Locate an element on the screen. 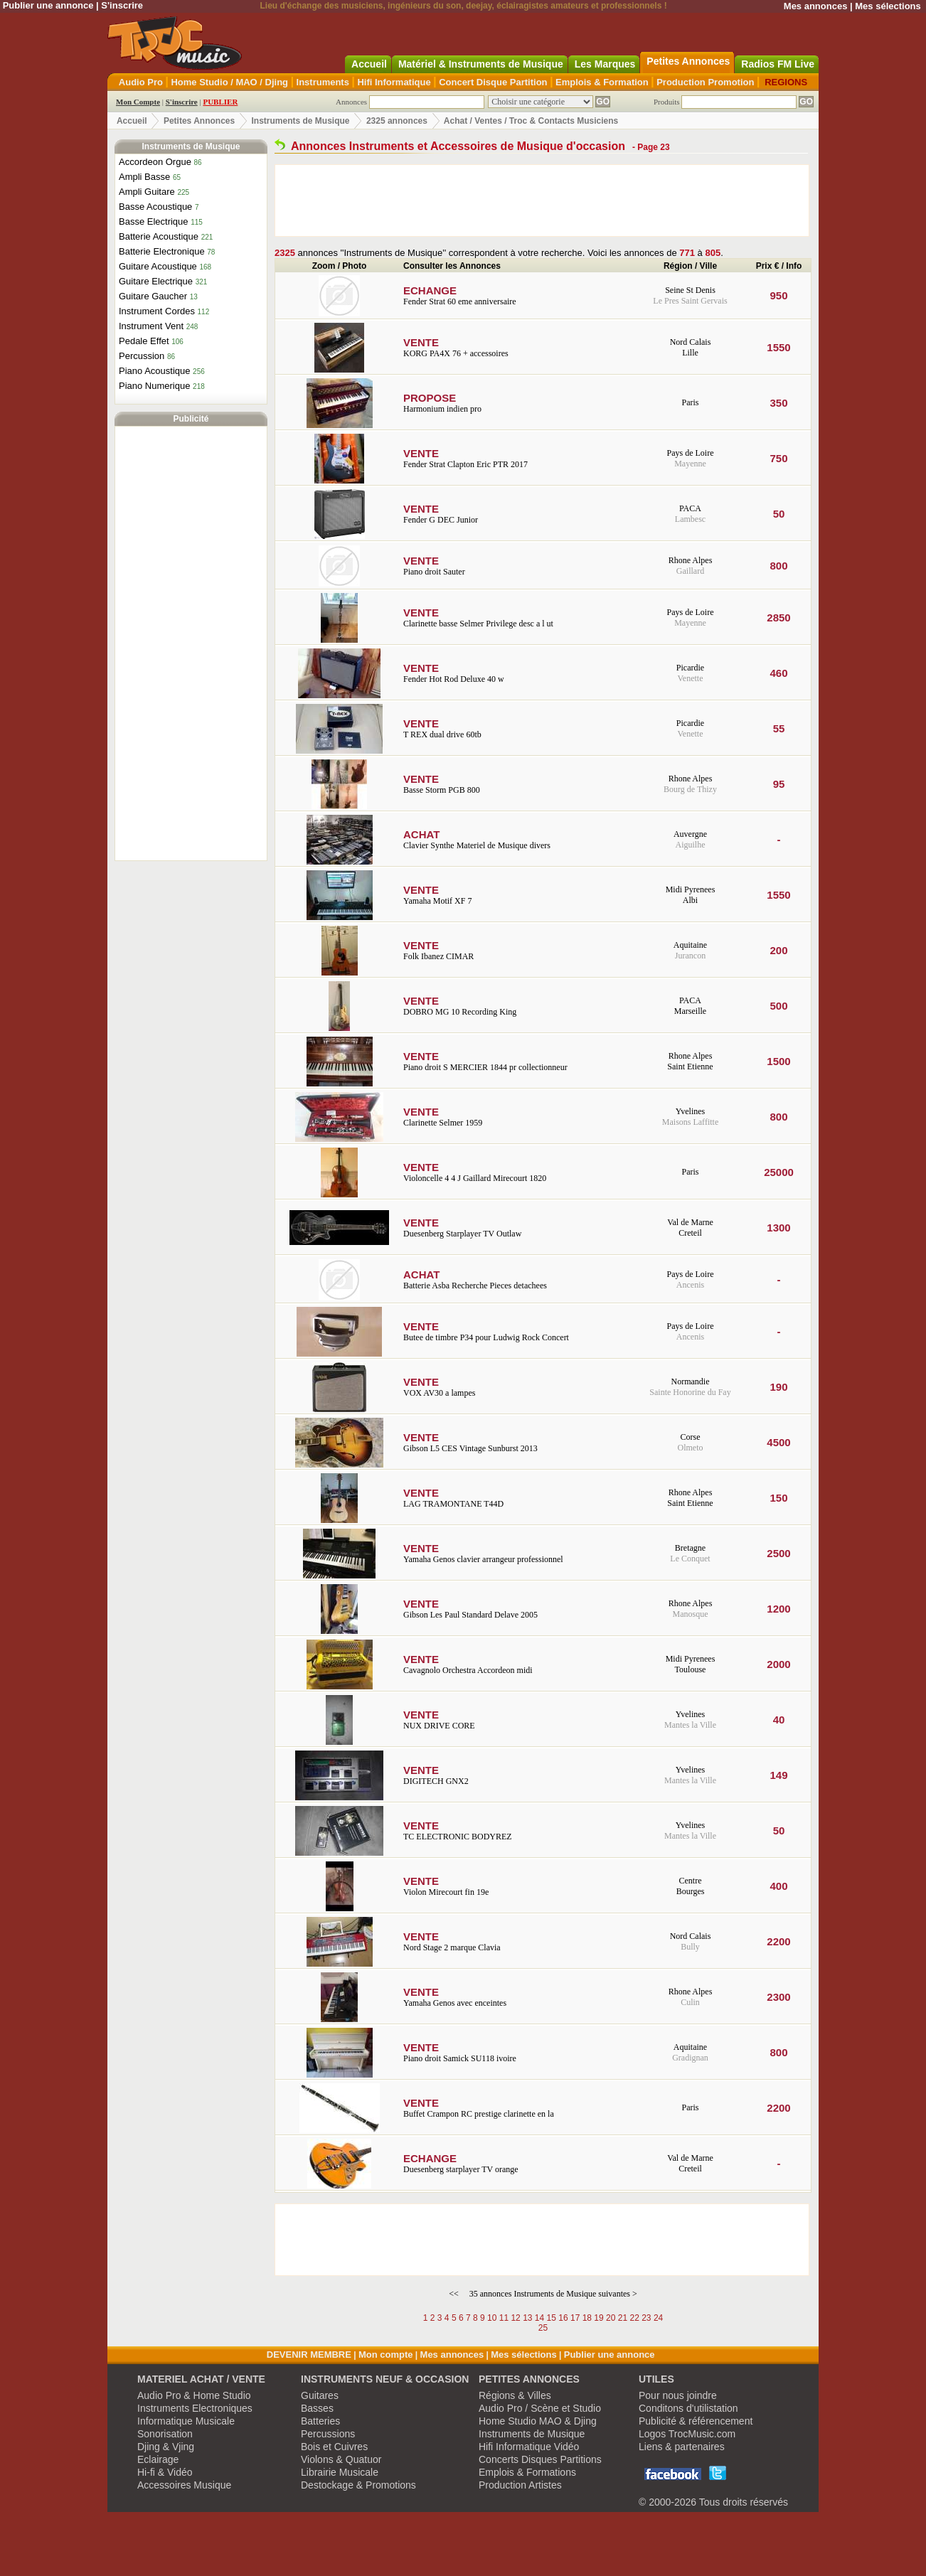  Logos TrocMusic.com is located at coordinates (687, 2433).